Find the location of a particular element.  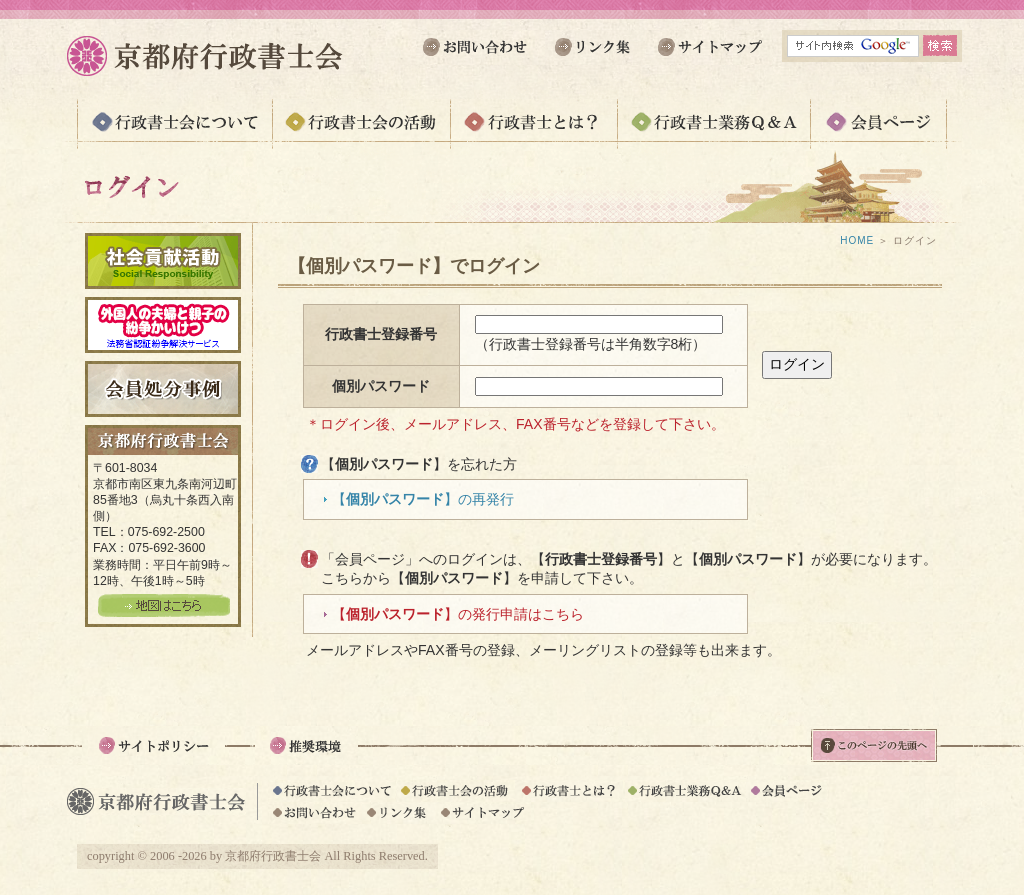

【】の再発行 is located at coordinates (423, 499).